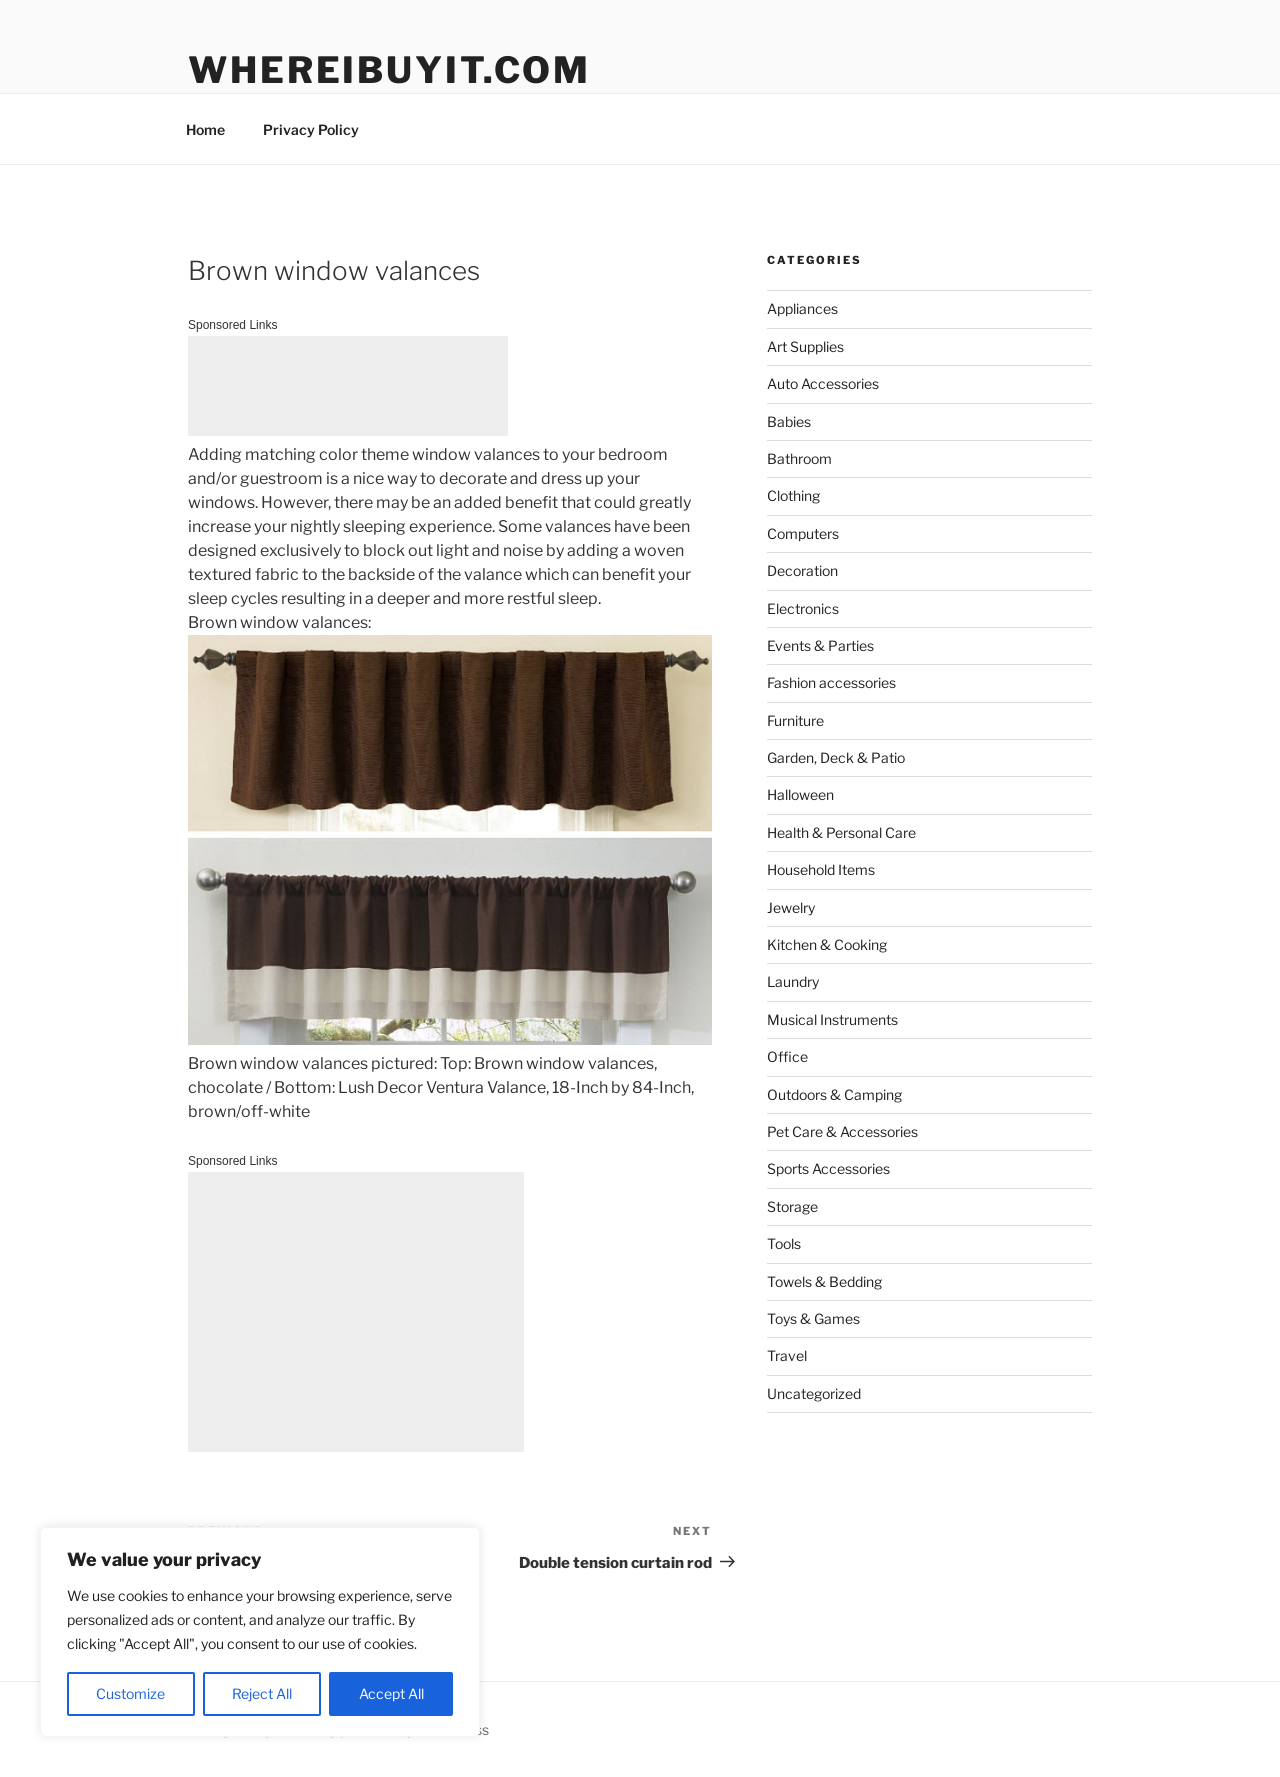  I want to click on Towels & Bedding, so click(824, 1281).